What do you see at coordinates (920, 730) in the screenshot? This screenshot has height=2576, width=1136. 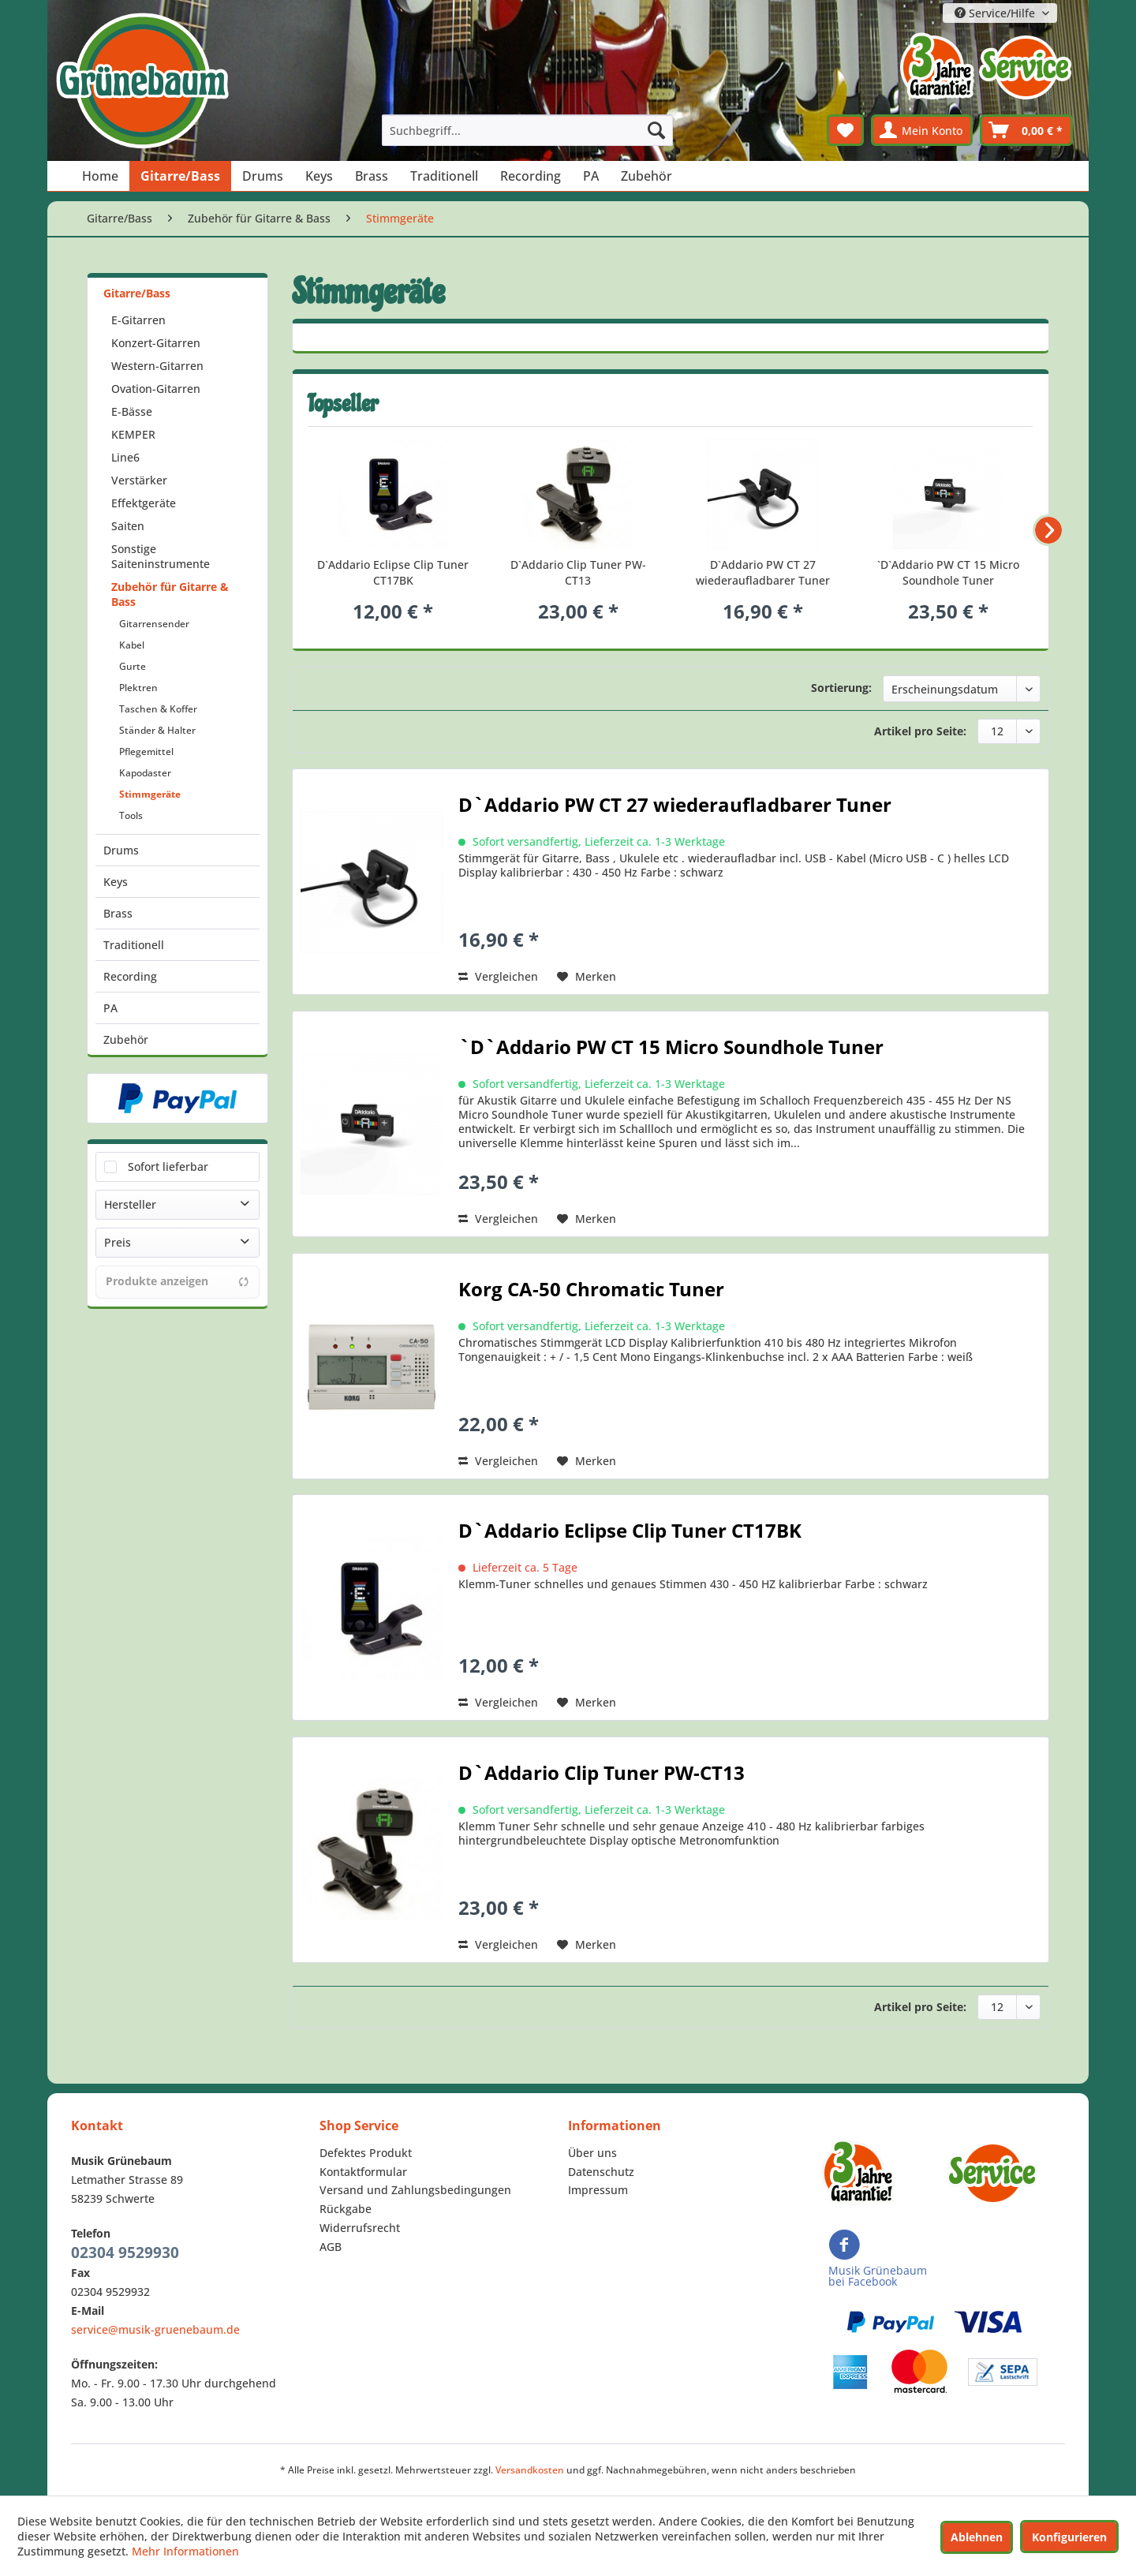 I see `Artikel pro Seite:` at bounding box center [920, 730].